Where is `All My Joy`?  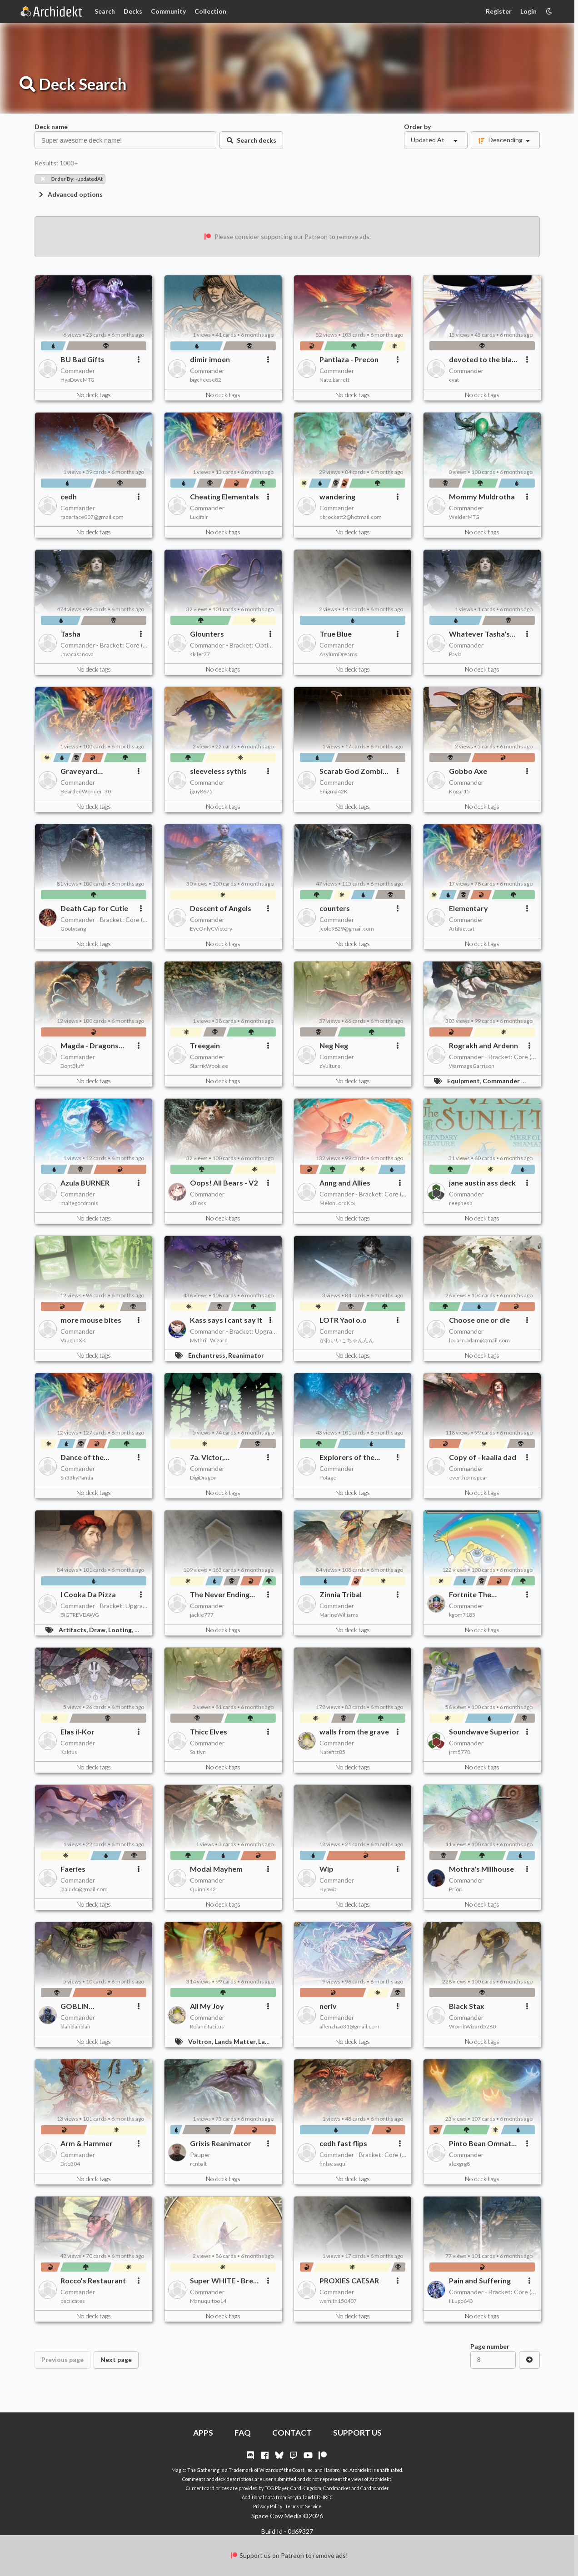 All My Joy is located at coordinates (207, 2006).